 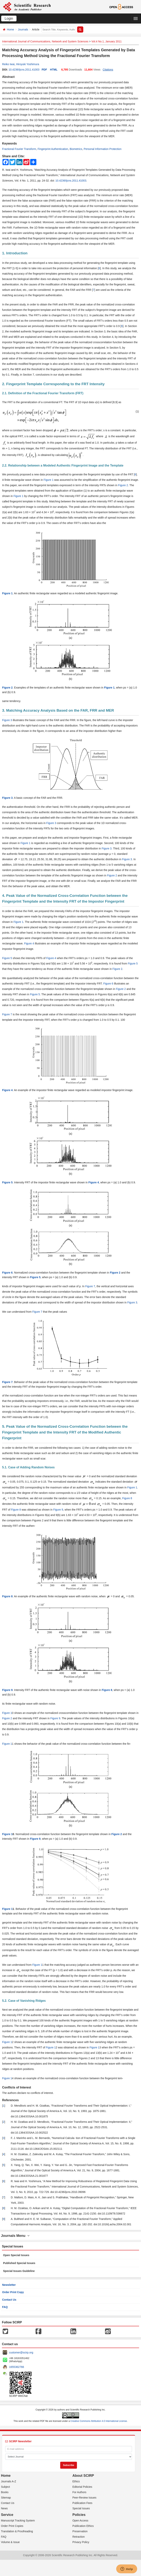 What do you see at coordinates (79, 2536) in the screenshot?
I see `Retraction` at bounding box center [79, 2536].